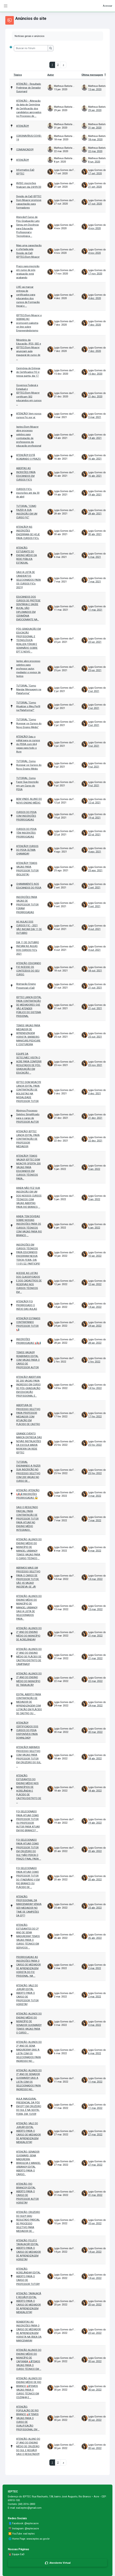 The height and width of the screenshot is (2576, 115). I want to click on CORONAVÍRUS/COVID-19, so click(29, 137).